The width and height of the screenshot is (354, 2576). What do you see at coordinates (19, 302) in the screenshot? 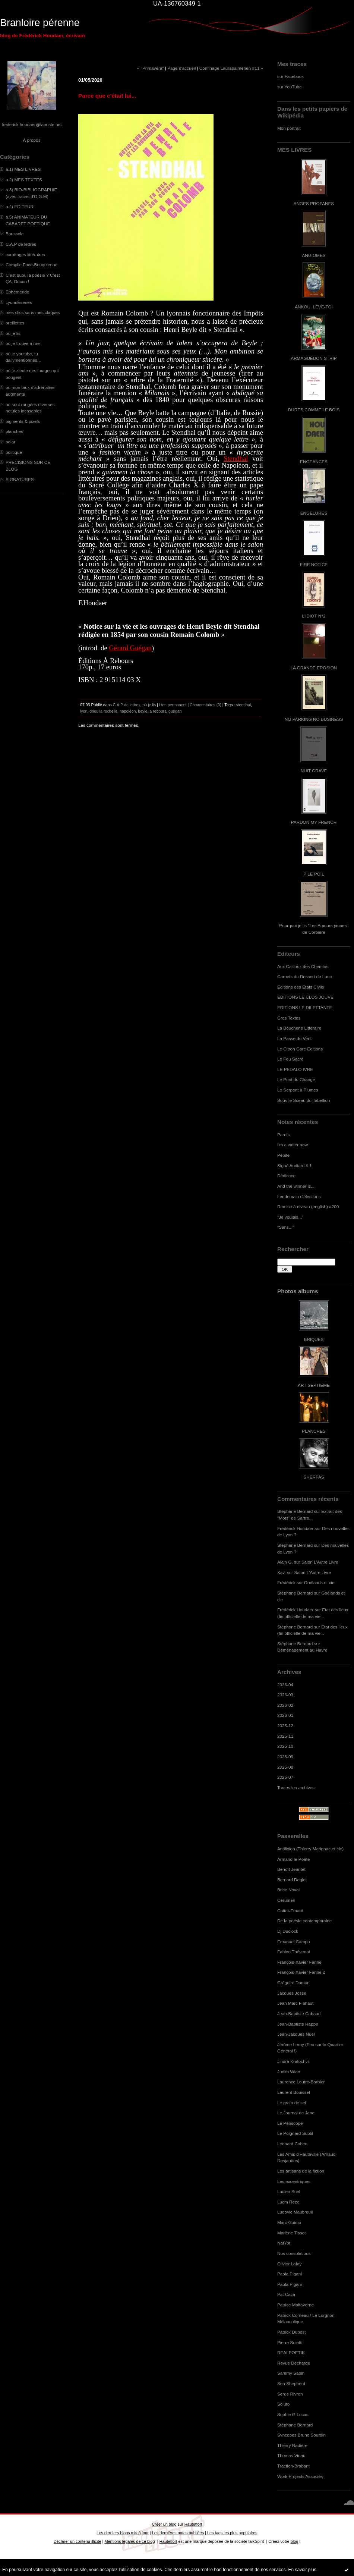
I see `LyonnÈseries` at bounding box center [19, 302].